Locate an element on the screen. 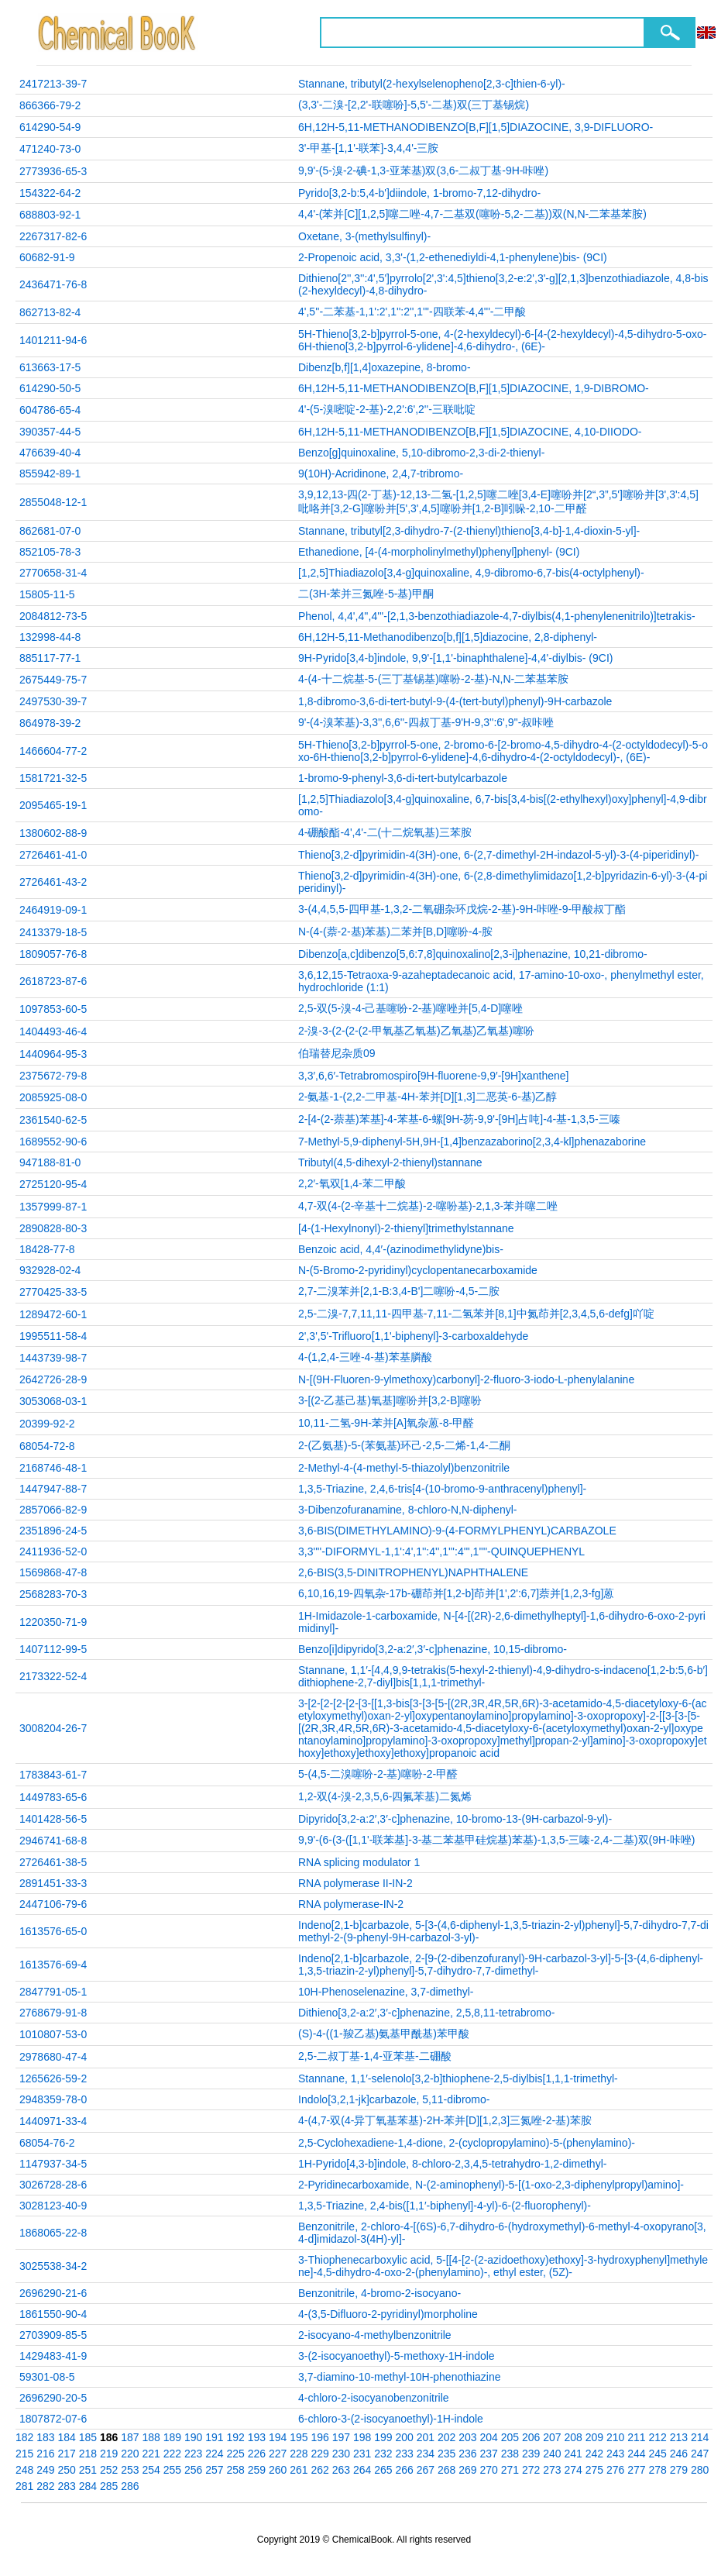 The image size is (728, 2576). 233 is located at coordinates (405, 2453).